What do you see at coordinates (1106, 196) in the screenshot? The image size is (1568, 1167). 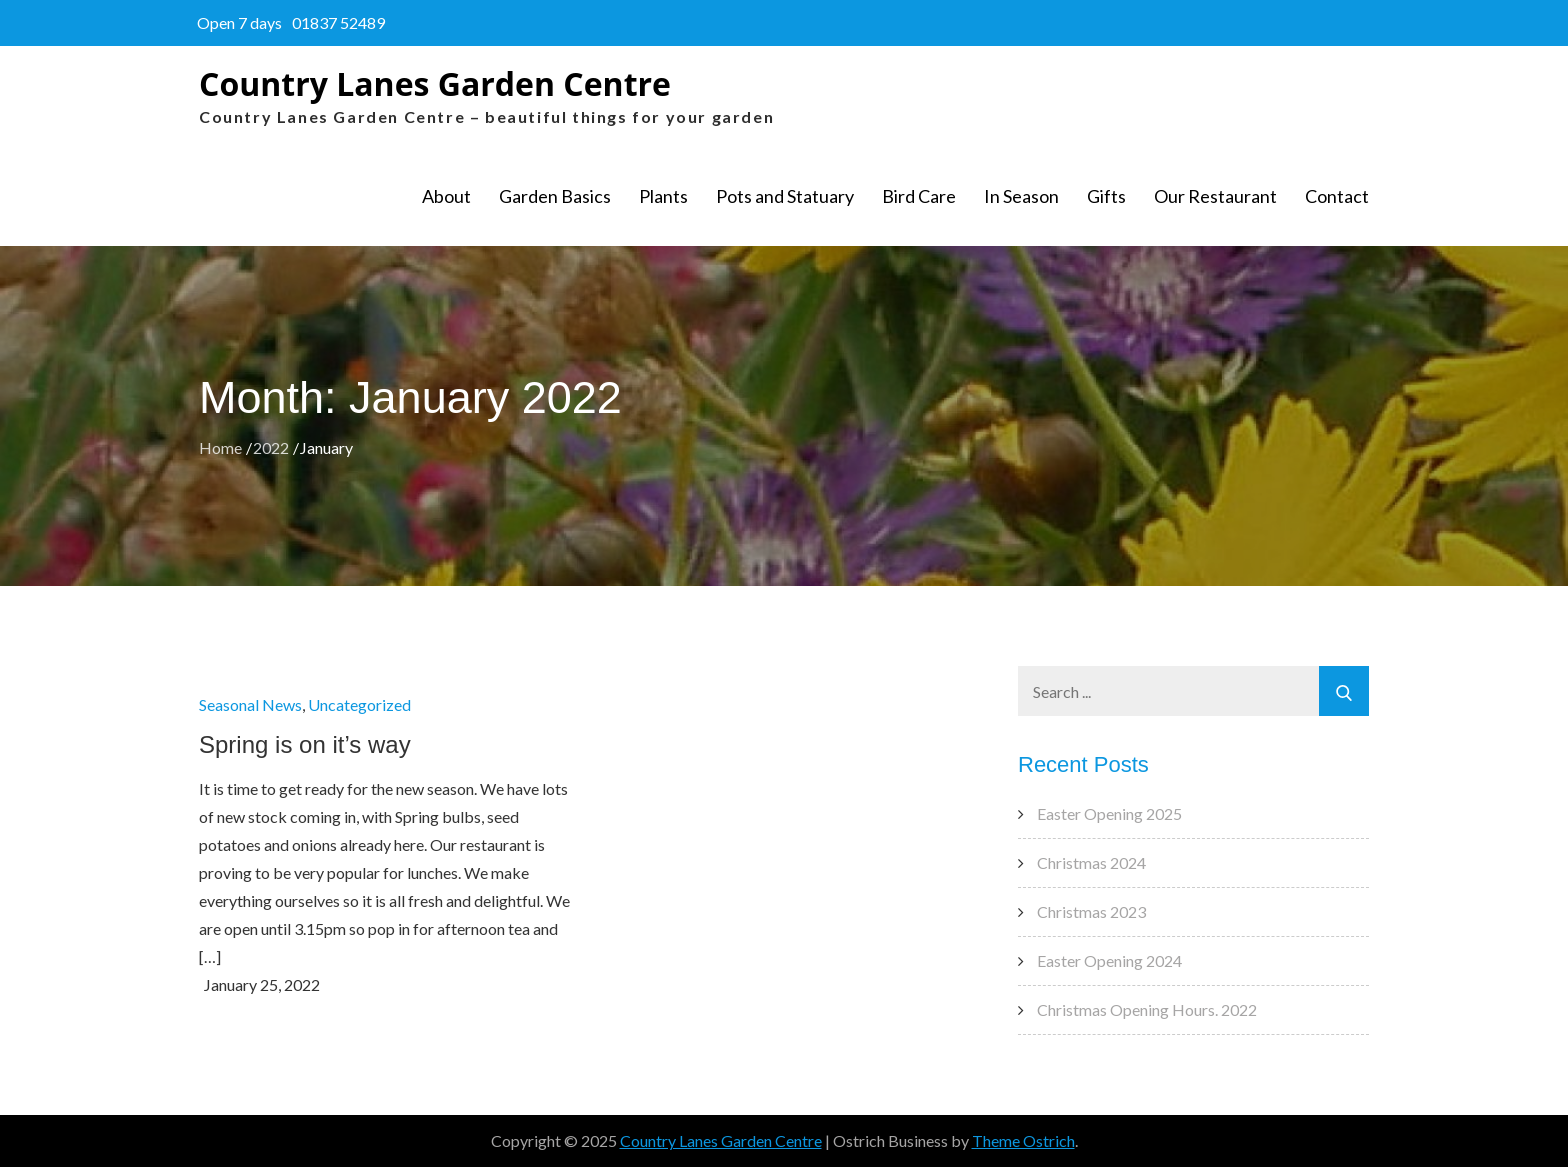 I see `Gifts` at bounding box center [1106, 196].